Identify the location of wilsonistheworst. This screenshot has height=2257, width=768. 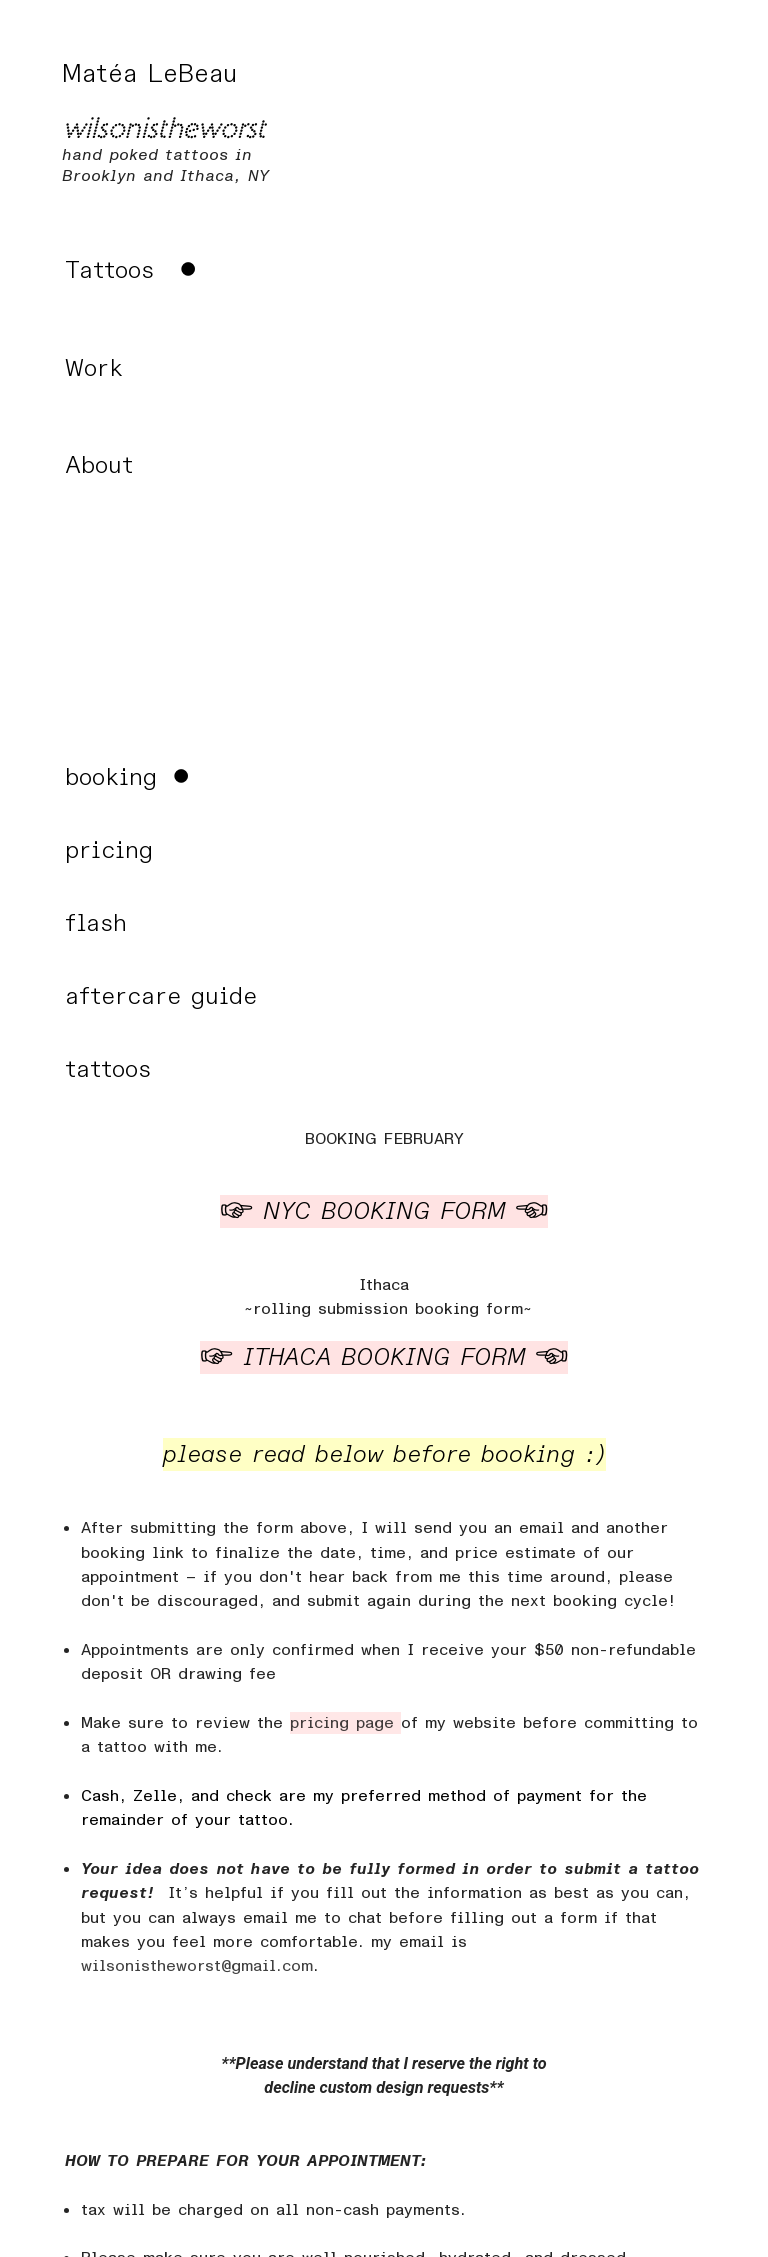
(163, 129).